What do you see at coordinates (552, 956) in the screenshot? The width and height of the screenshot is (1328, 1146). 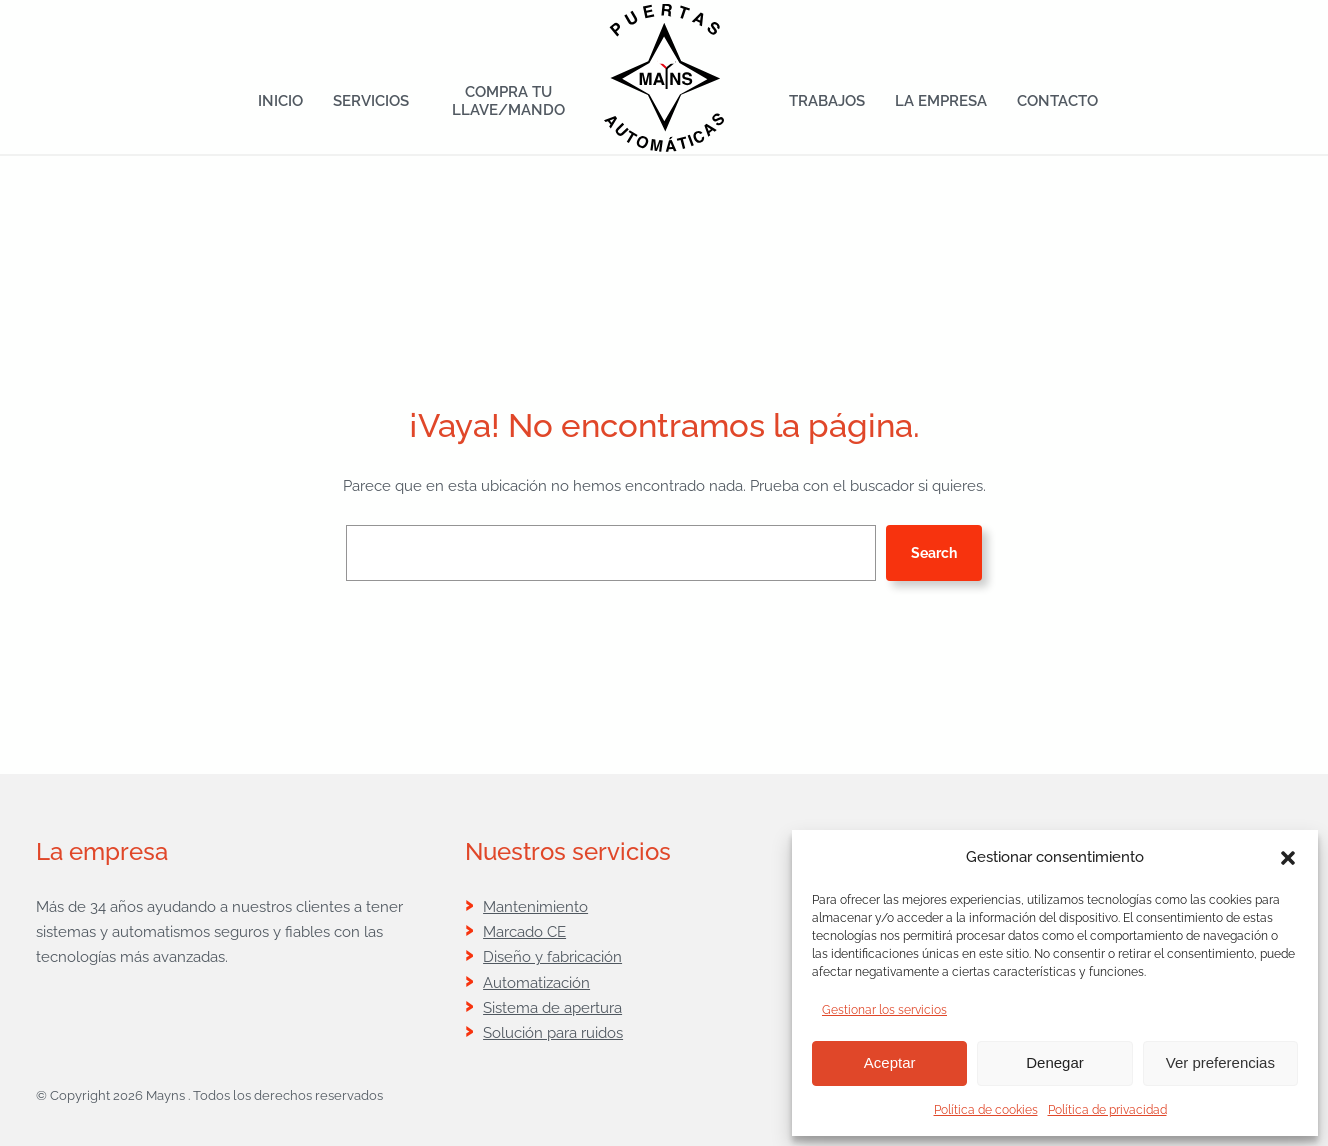 I see `Diseño y fabricación` at bounding box center [552, 956].